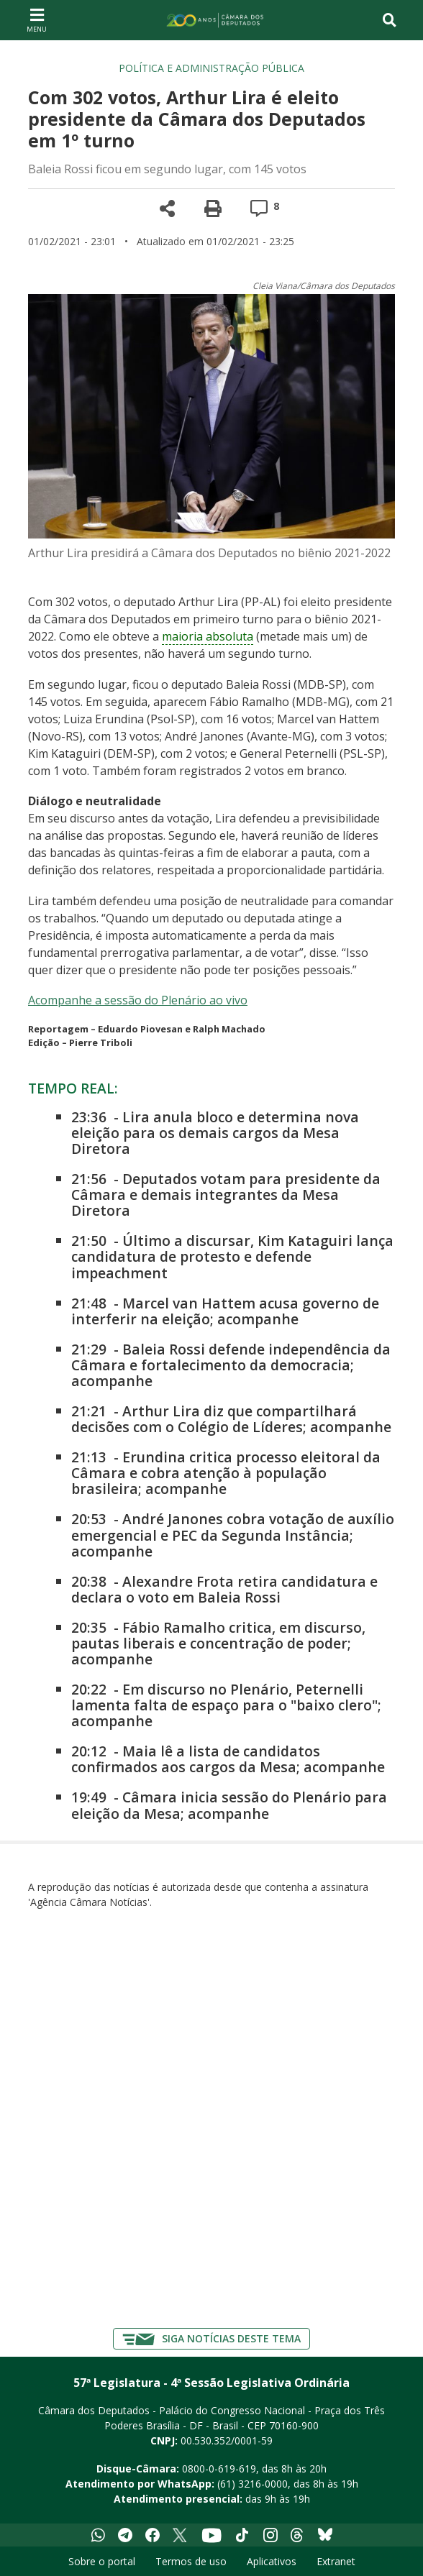 This screenshot has height=2576, width=423. Describe the element at coordinates (219, 2468) in the screenshot. I see `0800-0-619-619` at that location.